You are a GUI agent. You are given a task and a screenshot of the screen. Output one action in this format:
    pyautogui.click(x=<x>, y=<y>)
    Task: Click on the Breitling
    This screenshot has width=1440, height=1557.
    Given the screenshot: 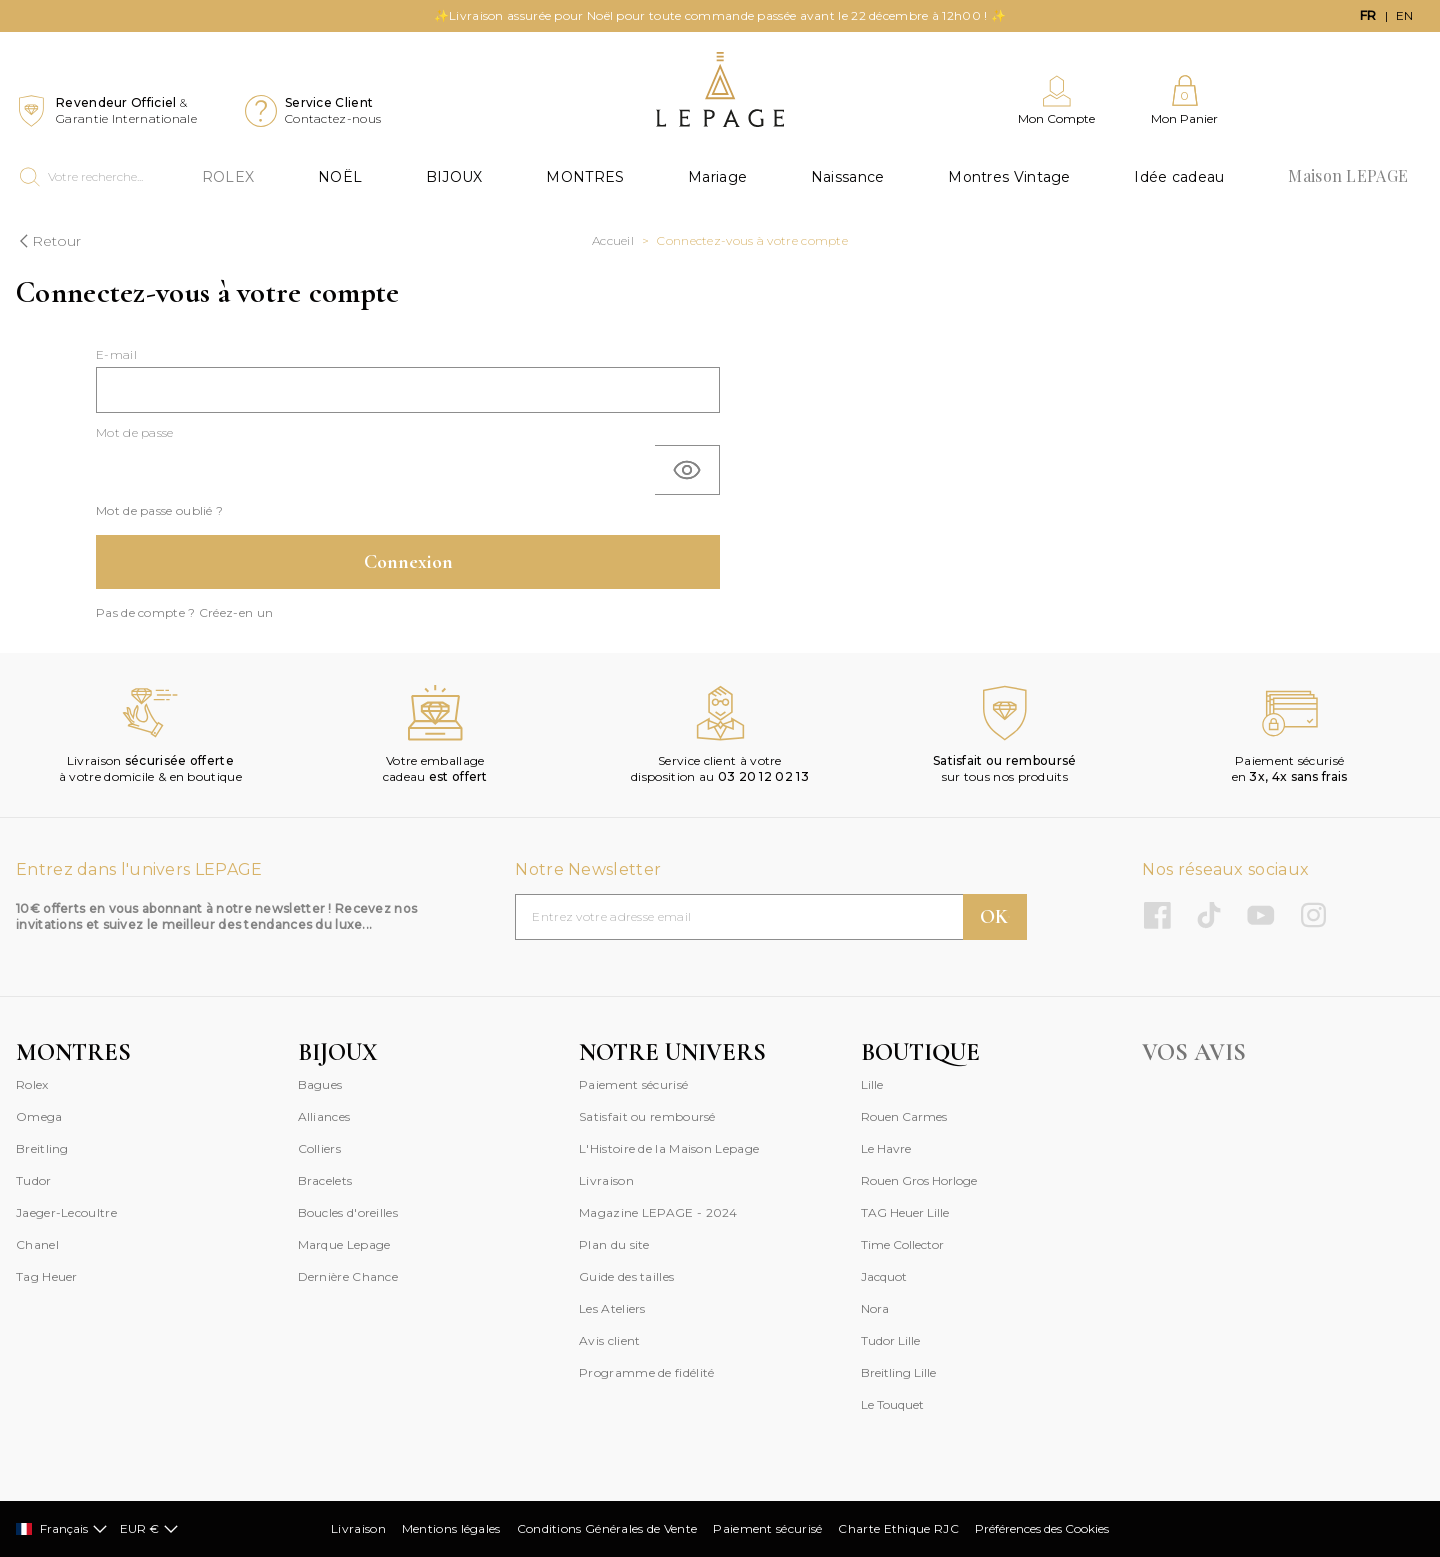 What is the action you would take?
    pyautogui.click(x=42, y=1148)
    